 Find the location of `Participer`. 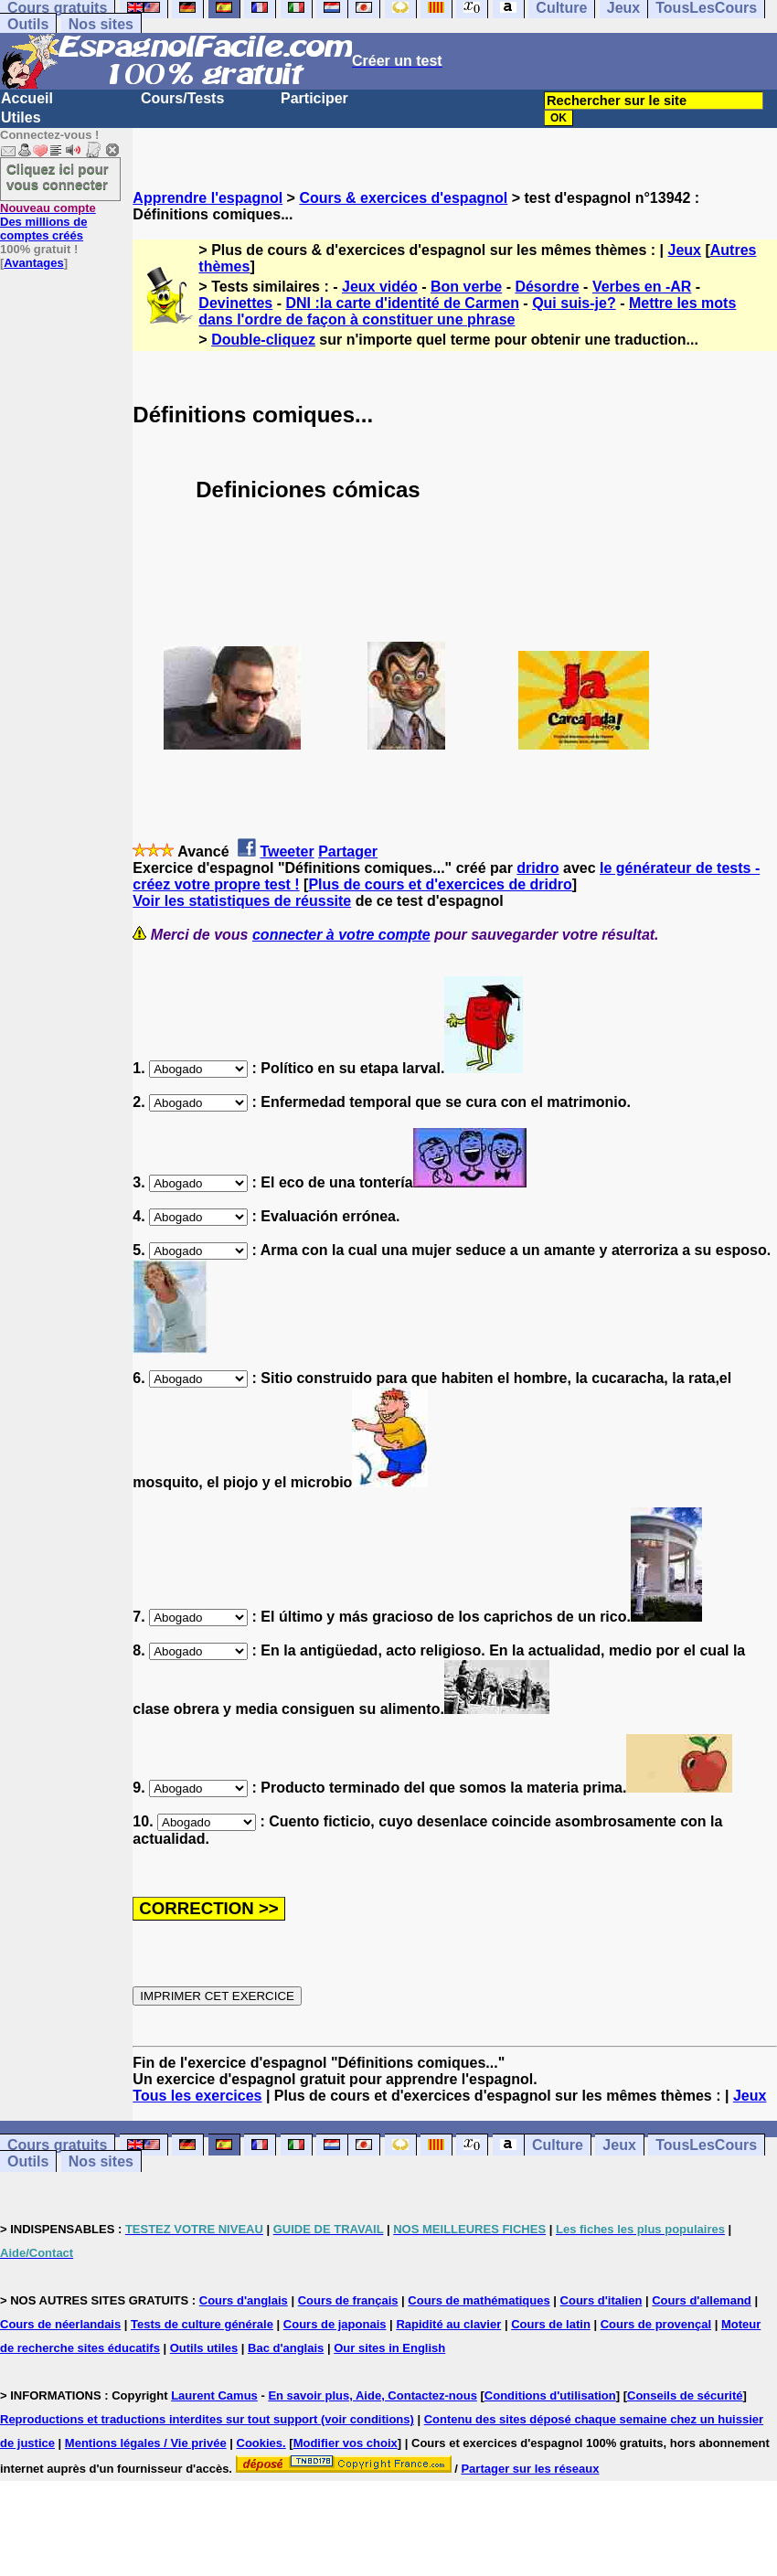

Participer is located at coordinates (314, 98).